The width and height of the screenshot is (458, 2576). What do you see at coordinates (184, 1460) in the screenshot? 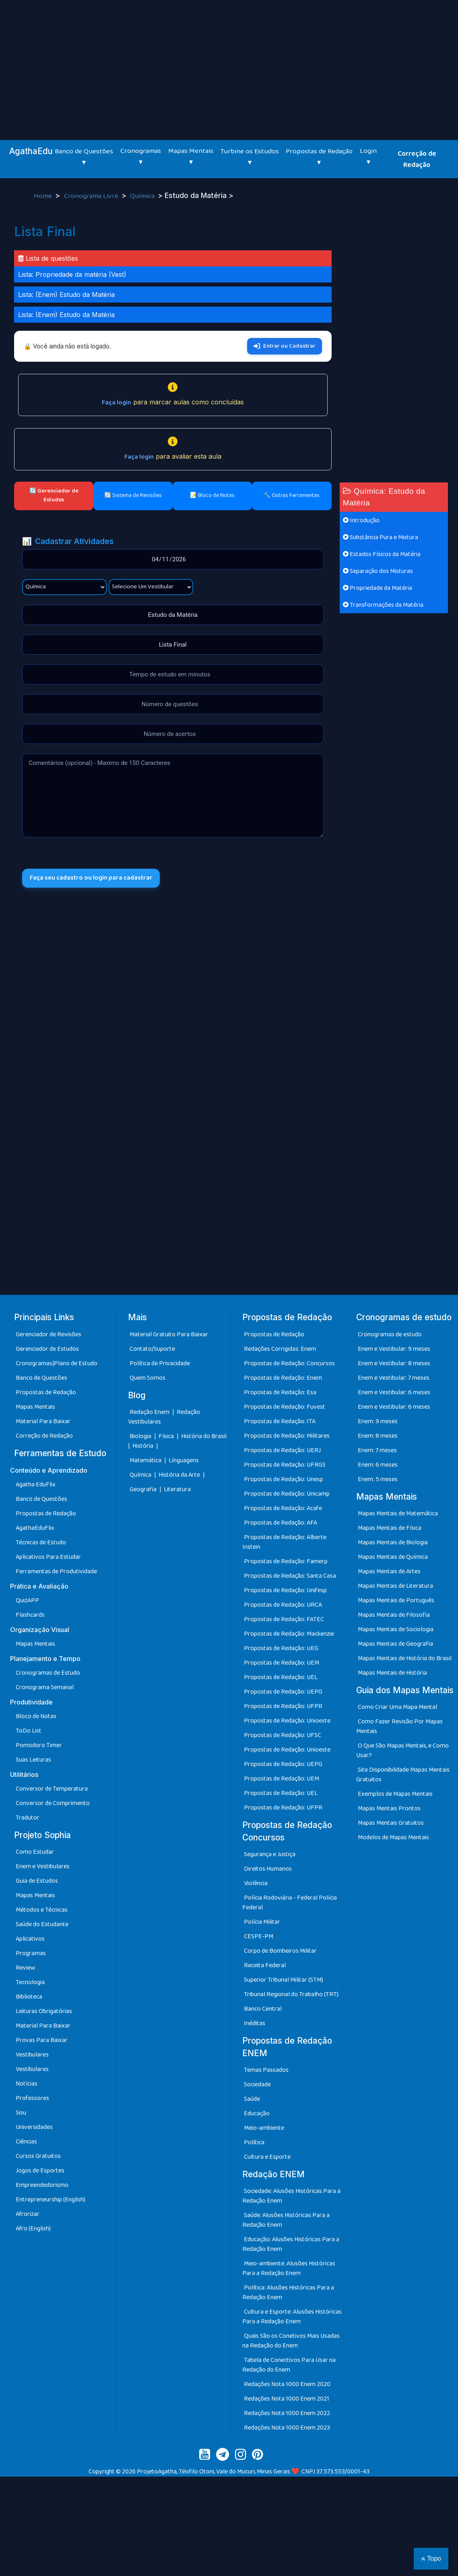
I see `Línguagens` at bounding box center [184, 1460].